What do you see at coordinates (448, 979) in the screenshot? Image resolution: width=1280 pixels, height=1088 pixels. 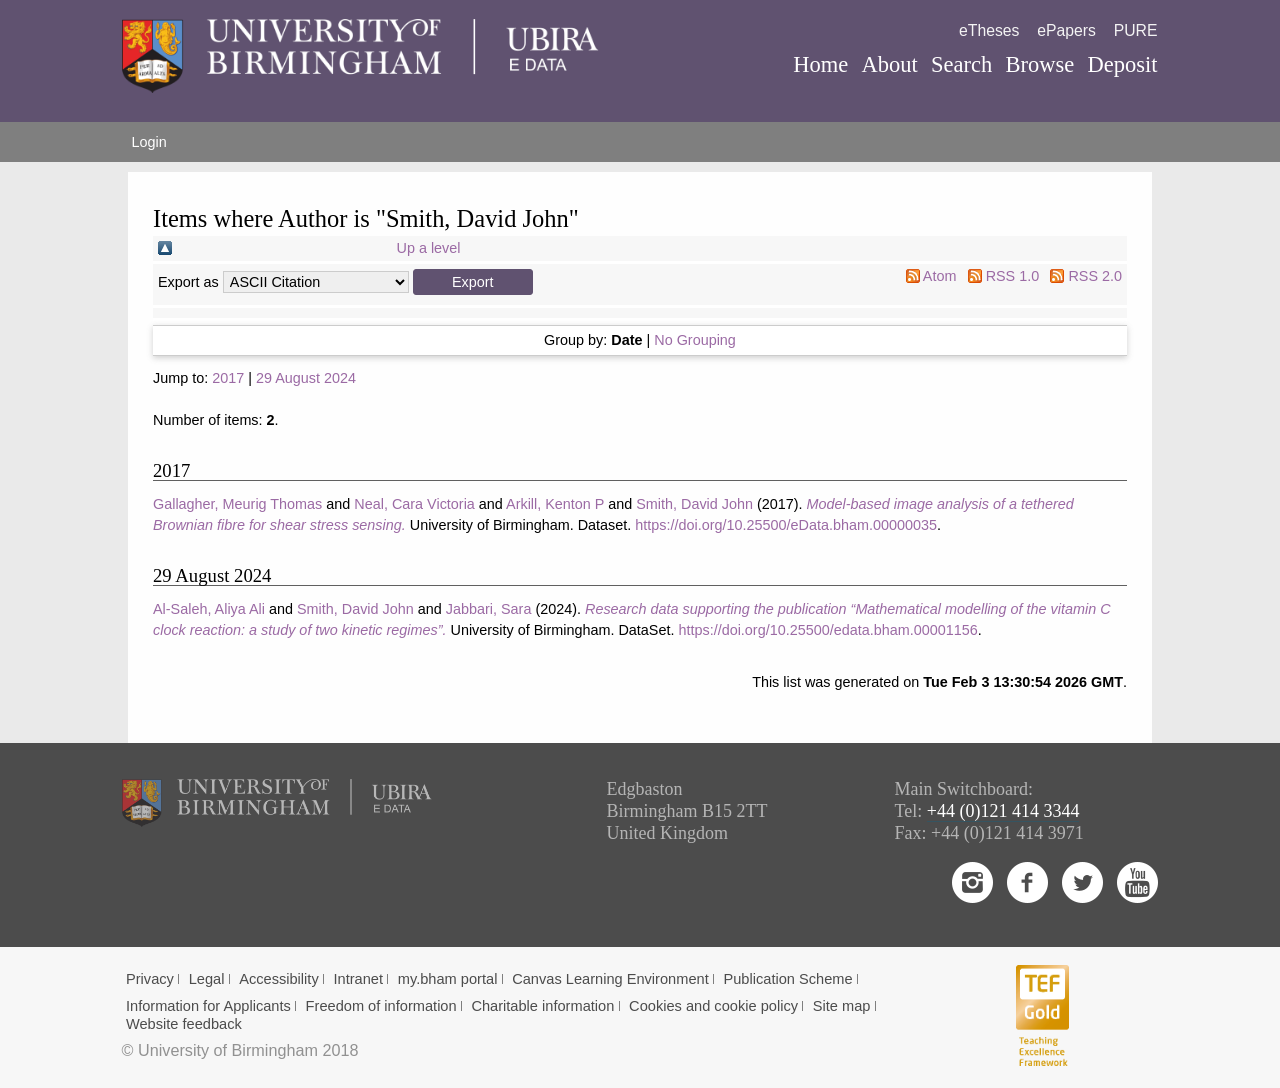 I see `my.bham portal` at bounding box center [448, 979].